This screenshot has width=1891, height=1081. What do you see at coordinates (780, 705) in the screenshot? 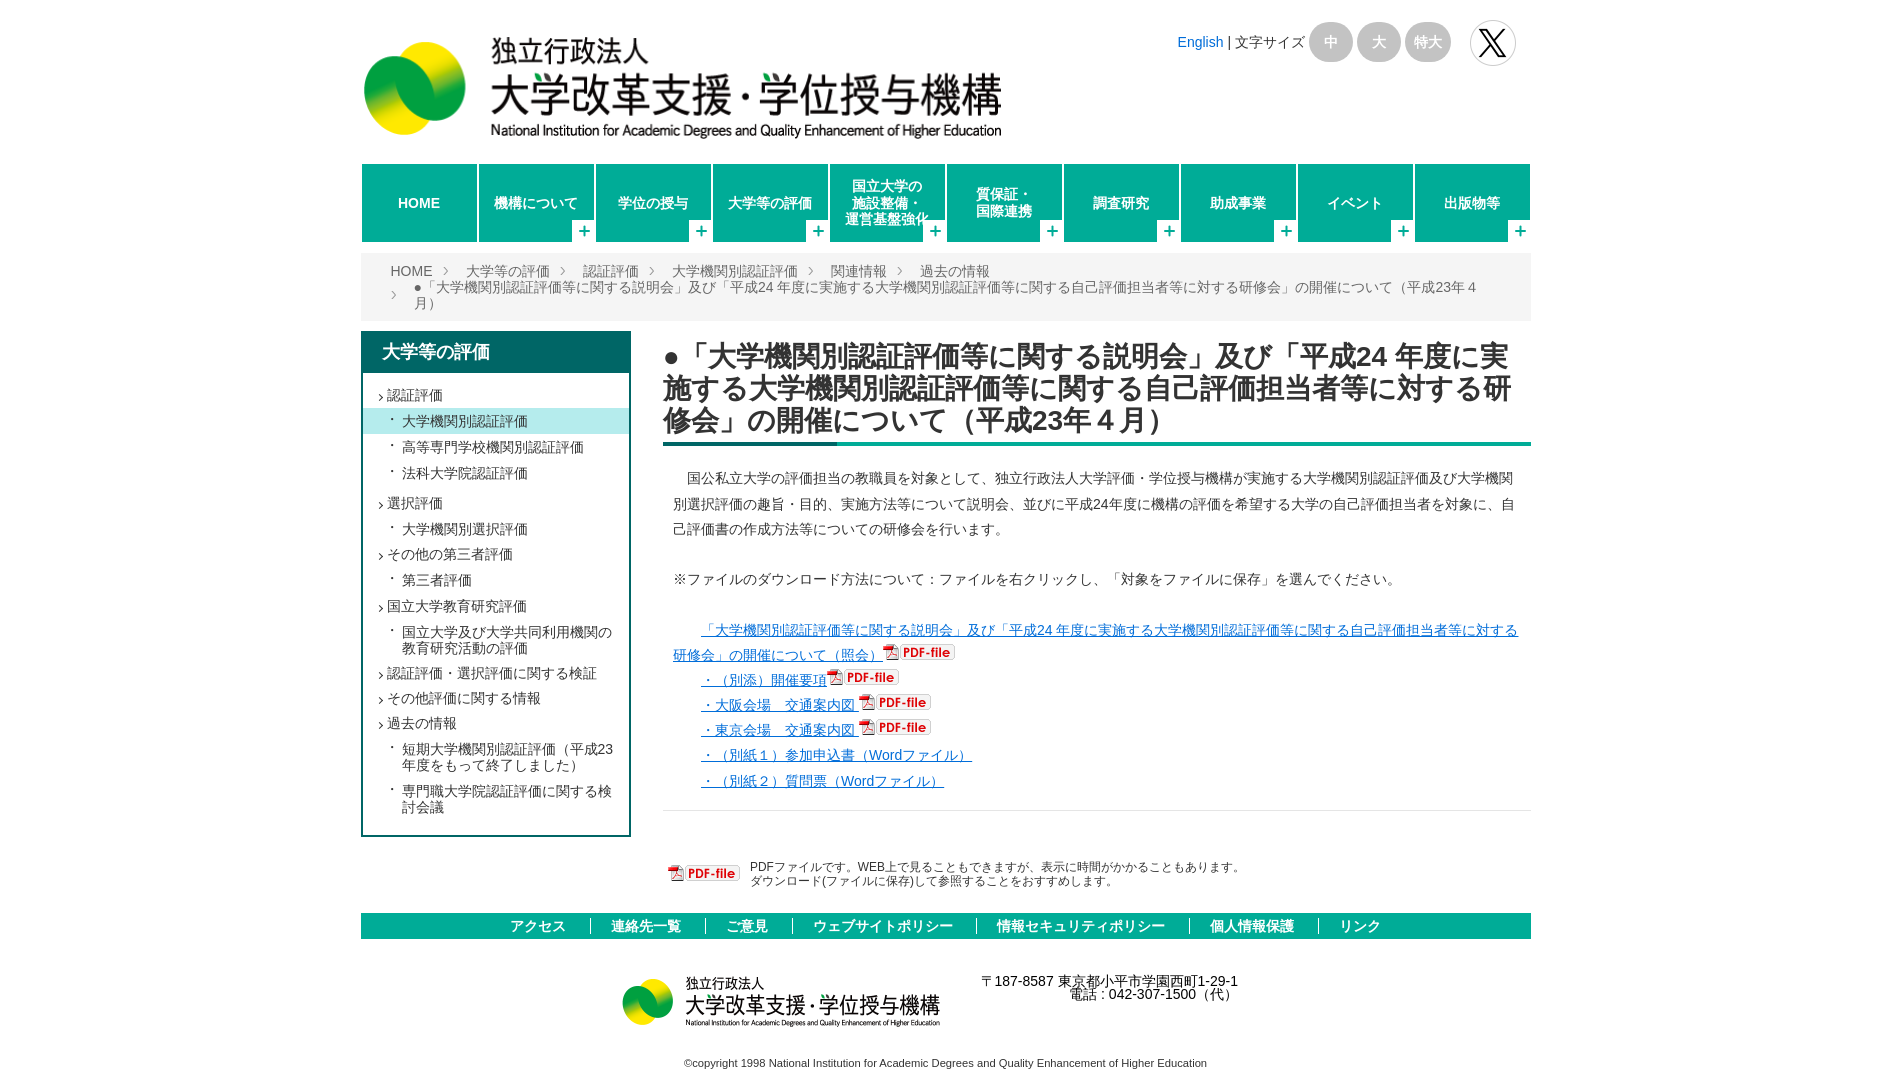
I see `・大阪会場 交通案内図` at bounding box center [780, 705].